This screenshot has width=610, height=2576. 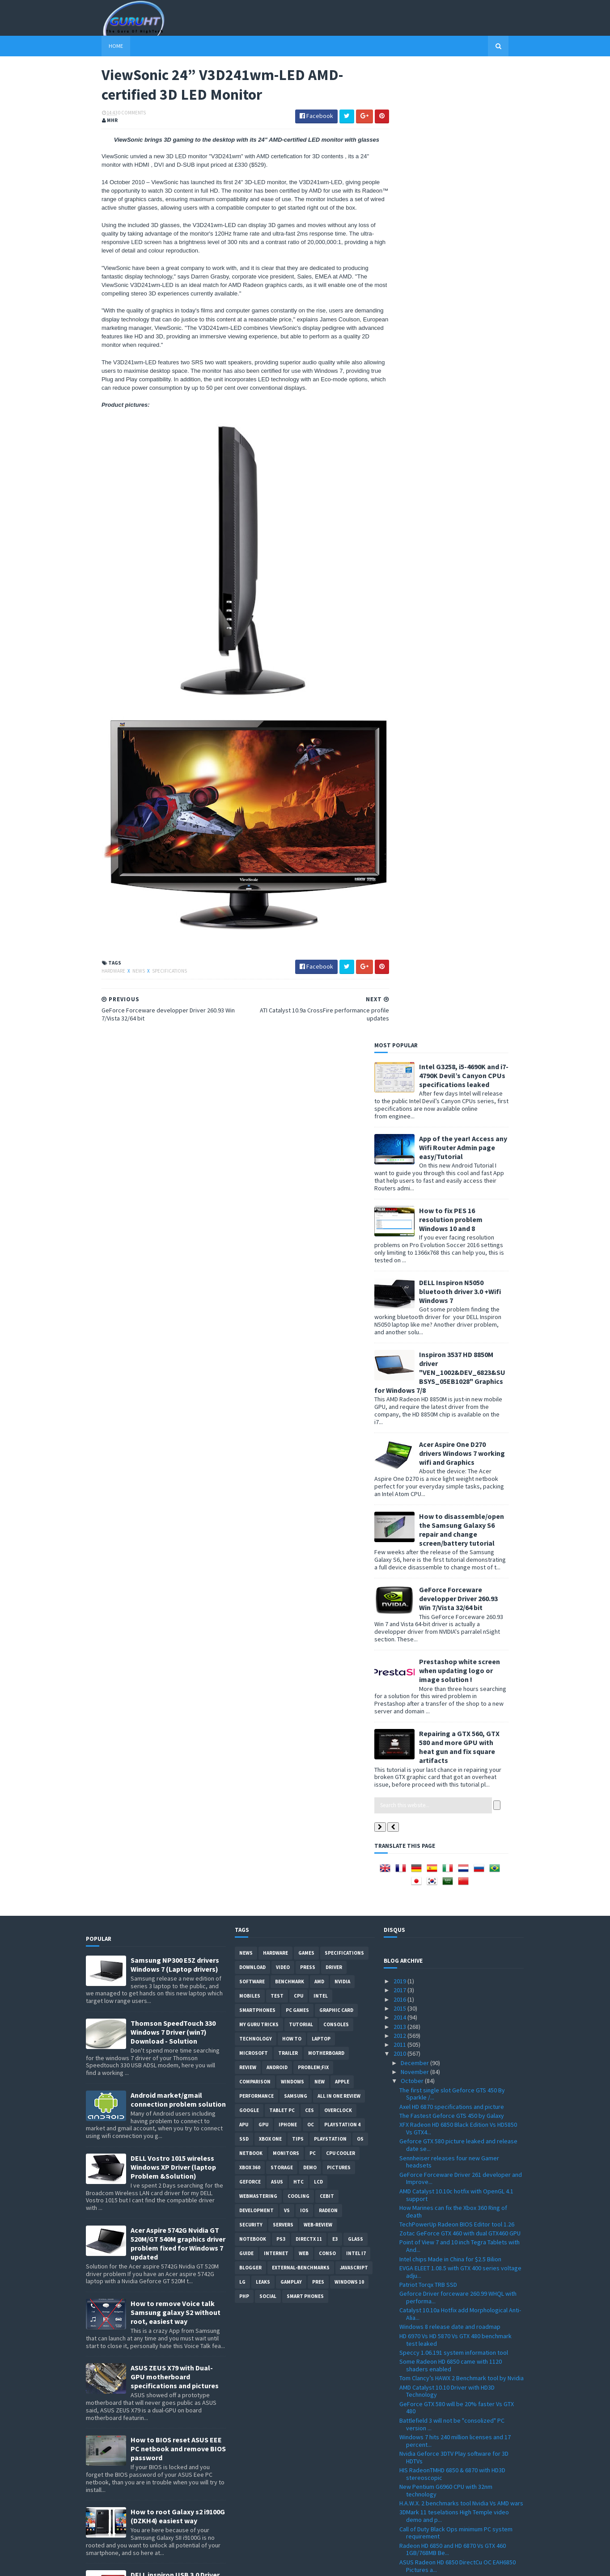 I want to click on LCD, so click(x=318, y=1316).